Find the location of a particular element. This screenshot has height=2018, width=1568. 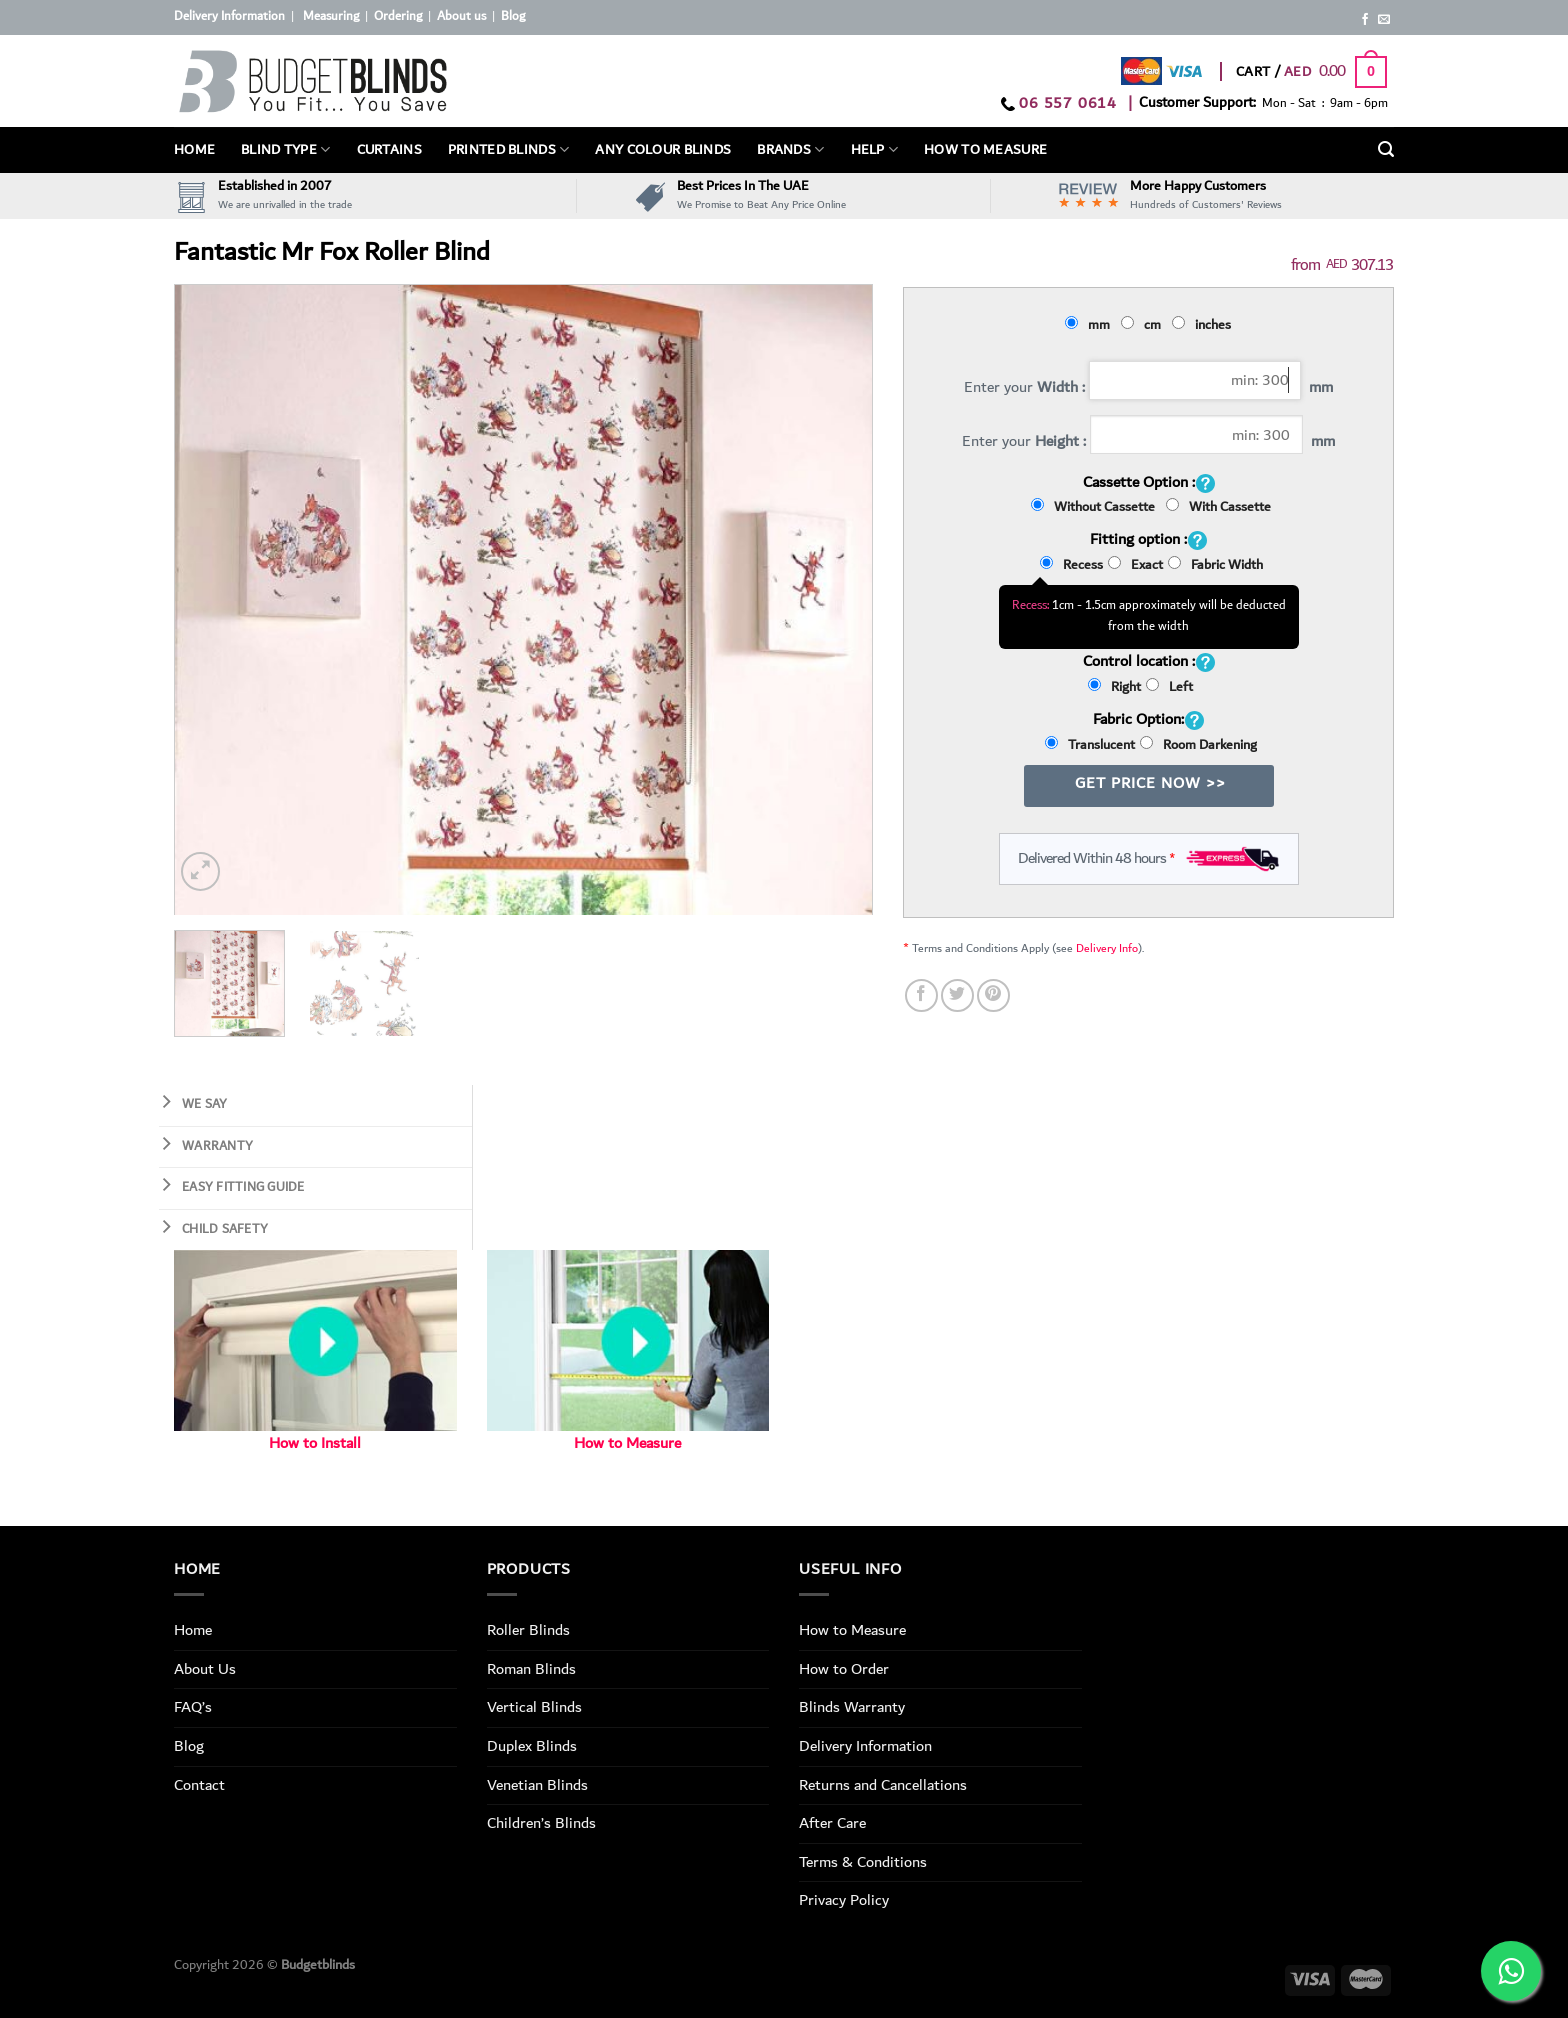

PRINTED BLINDS is located at coordinates (509, 150).